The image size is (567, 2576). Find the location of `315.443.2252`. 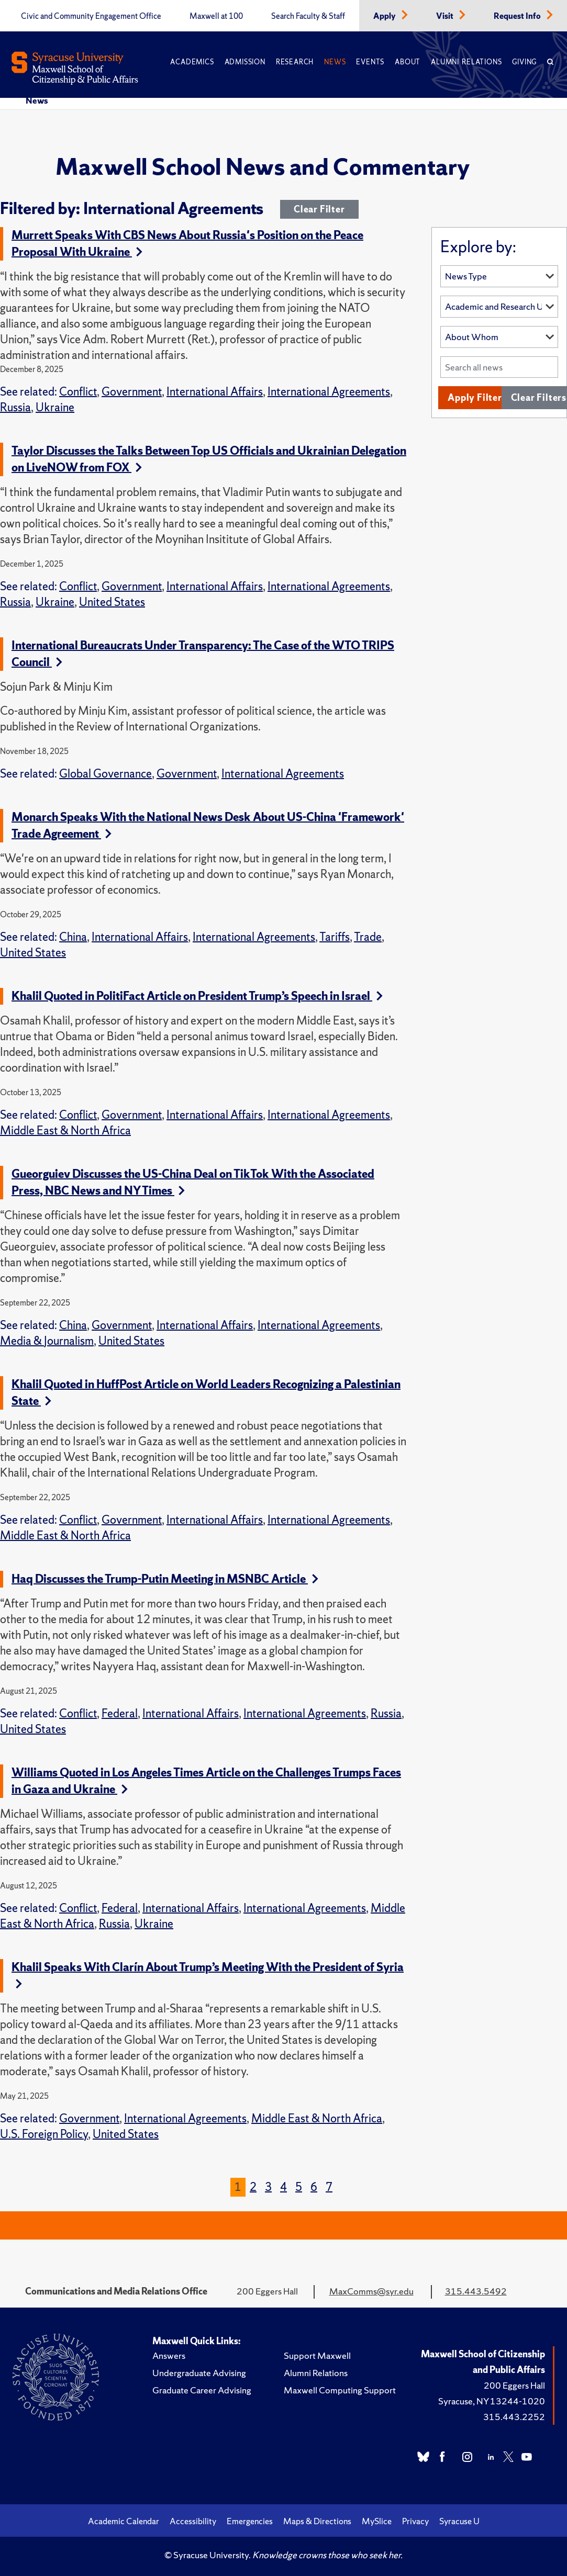

315.443.2252 is located at coordinates (514, 2417).